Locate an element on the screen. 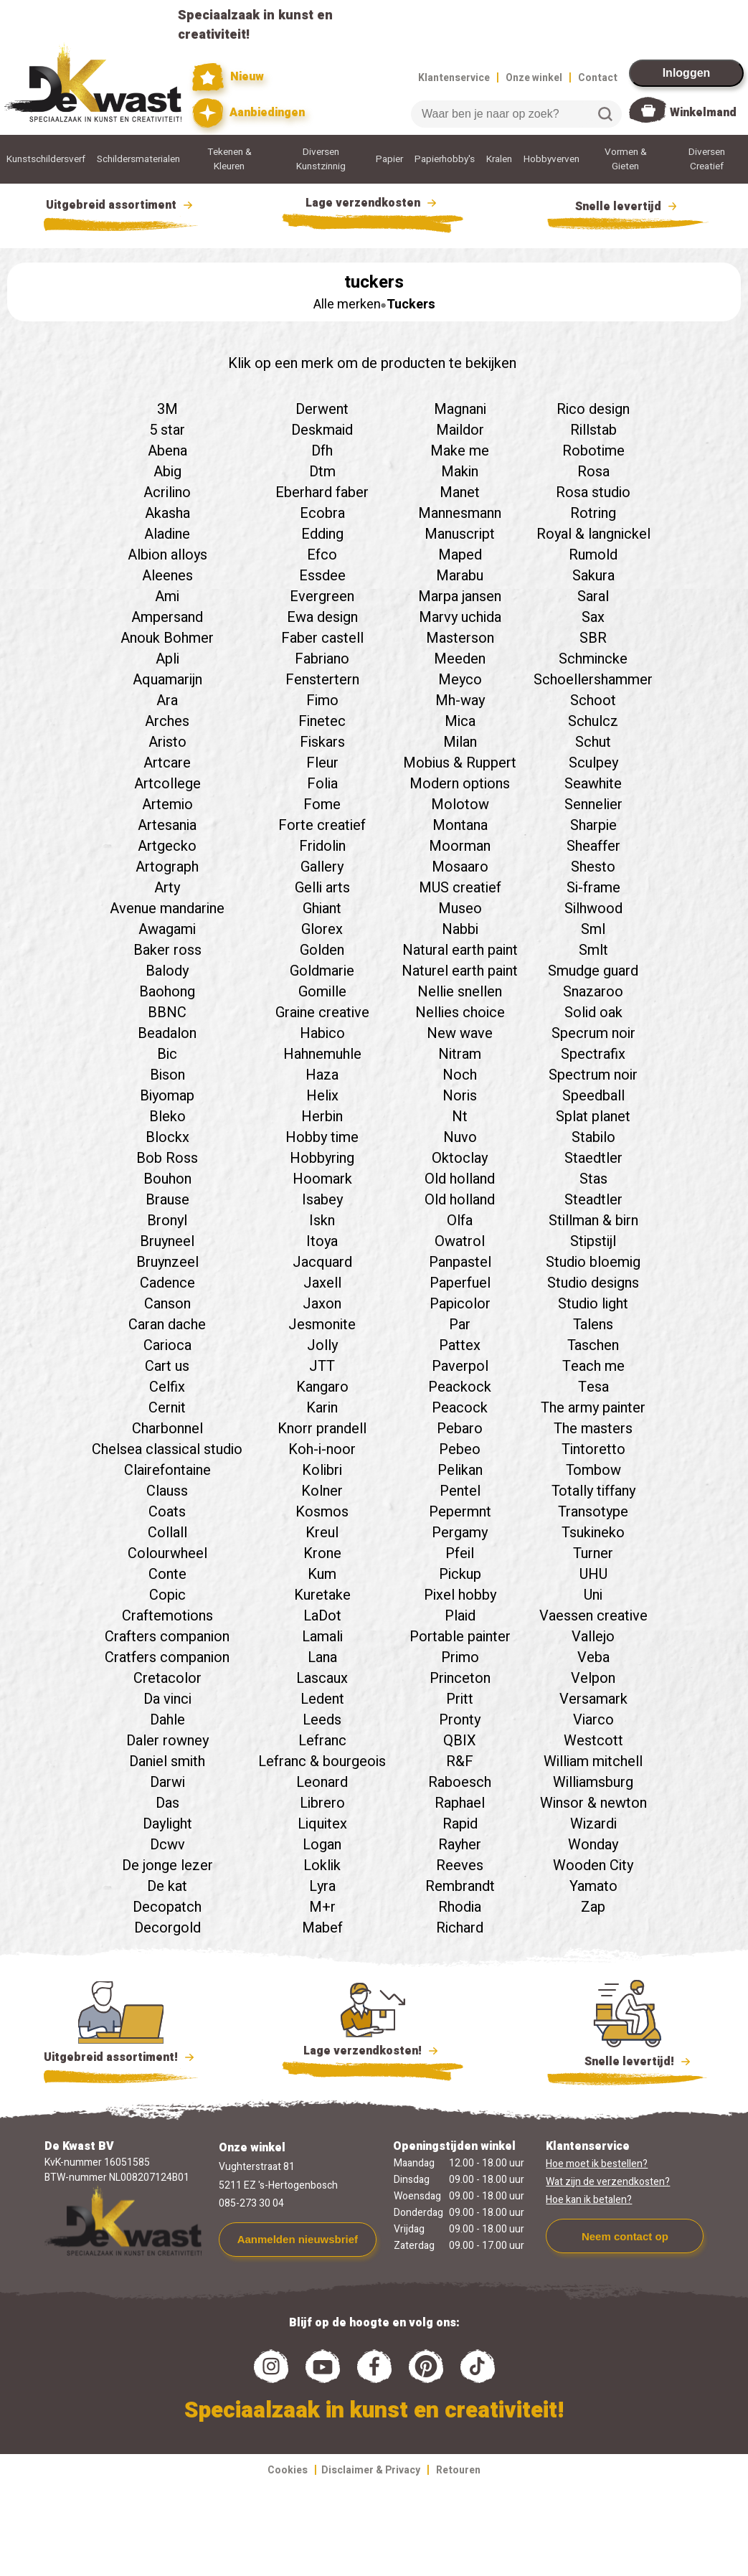 This screenshot has width=748, height=2576. UHU is located at coordinates (593, 1574).